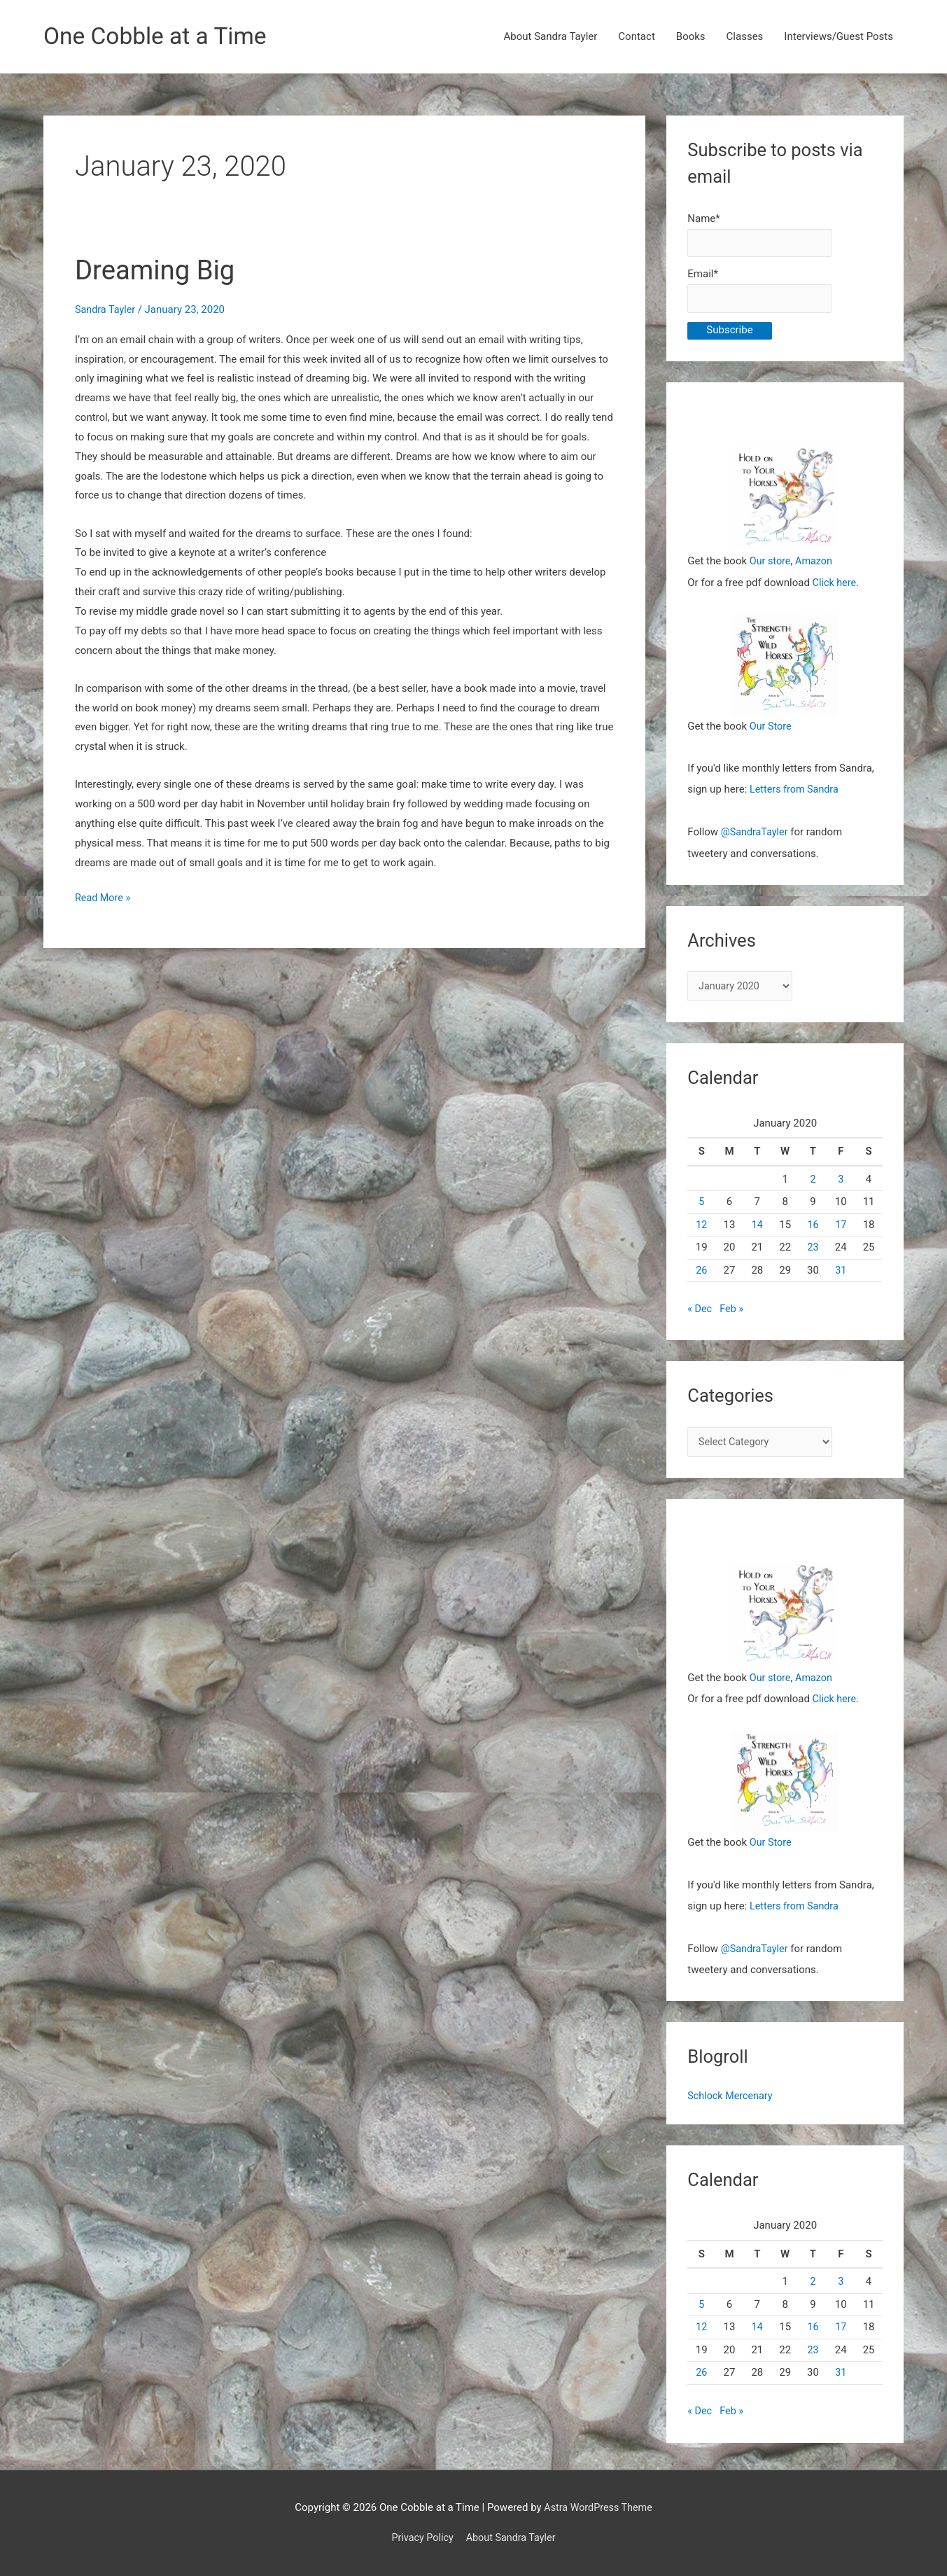  What do you see at coordinates (104, 899) in the screenshot?
I see `Read More »` at bounding box center [104, 899].